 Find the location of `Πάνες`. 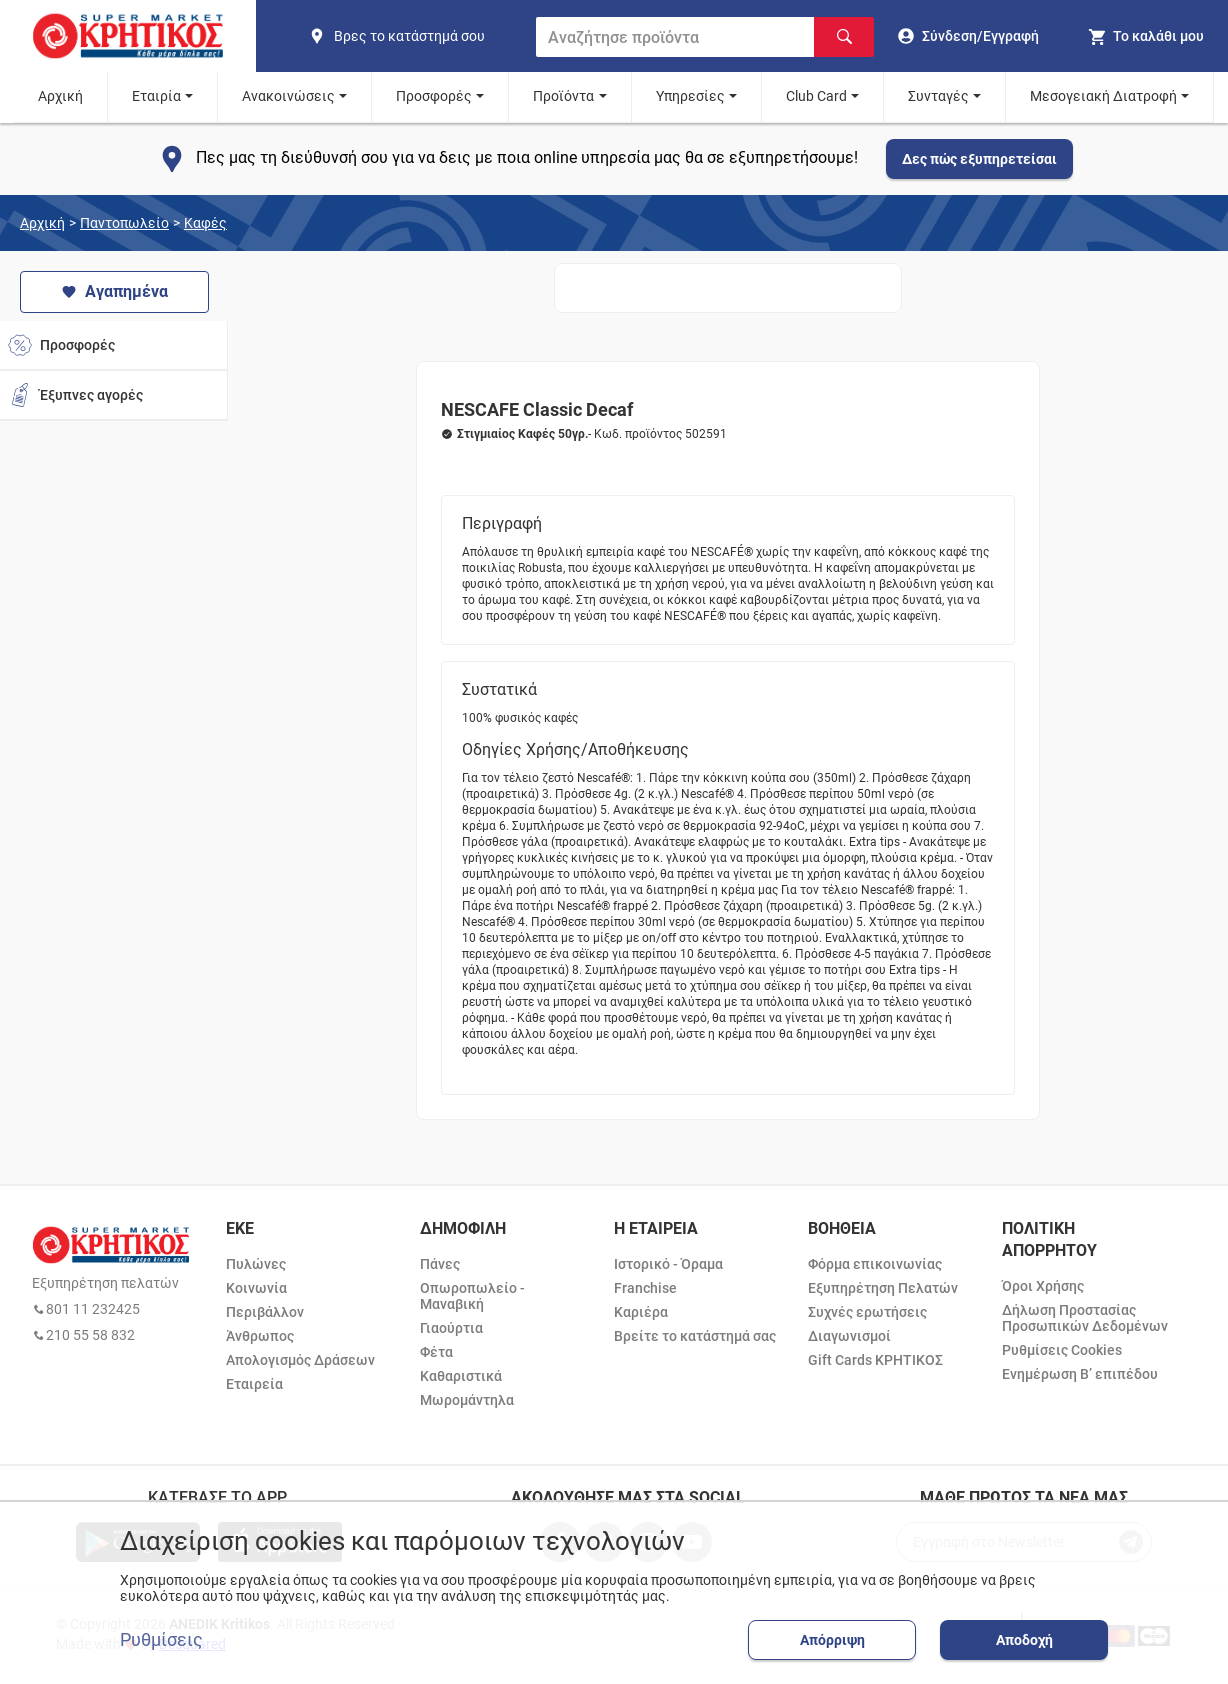

Πάνες is located at coordinates (440, 1264).